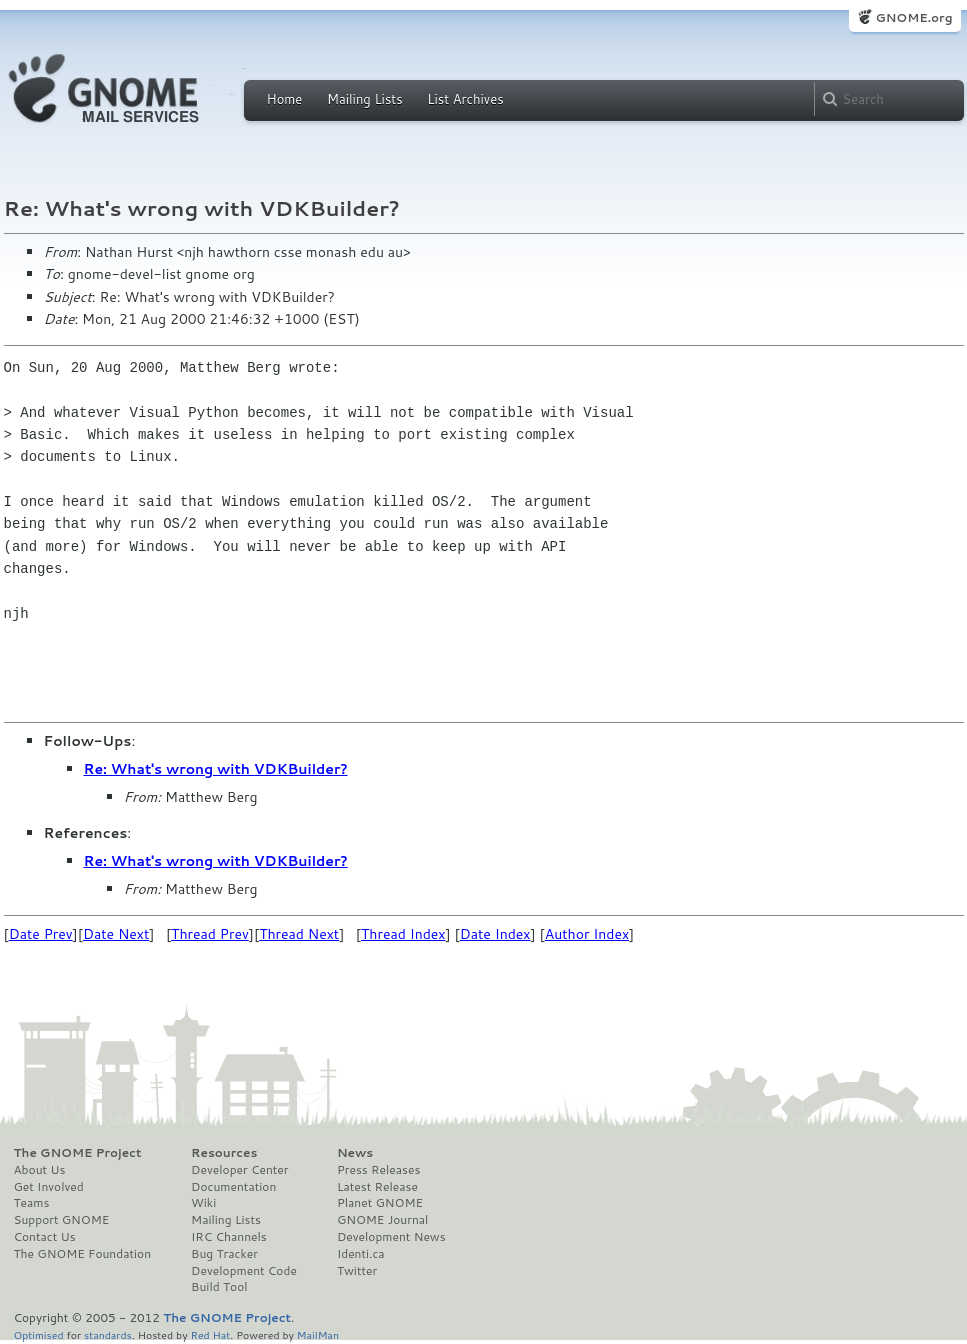  Describe the element at coordinates (39, 1334) in the screenshot. I see `Optimised` at that location.